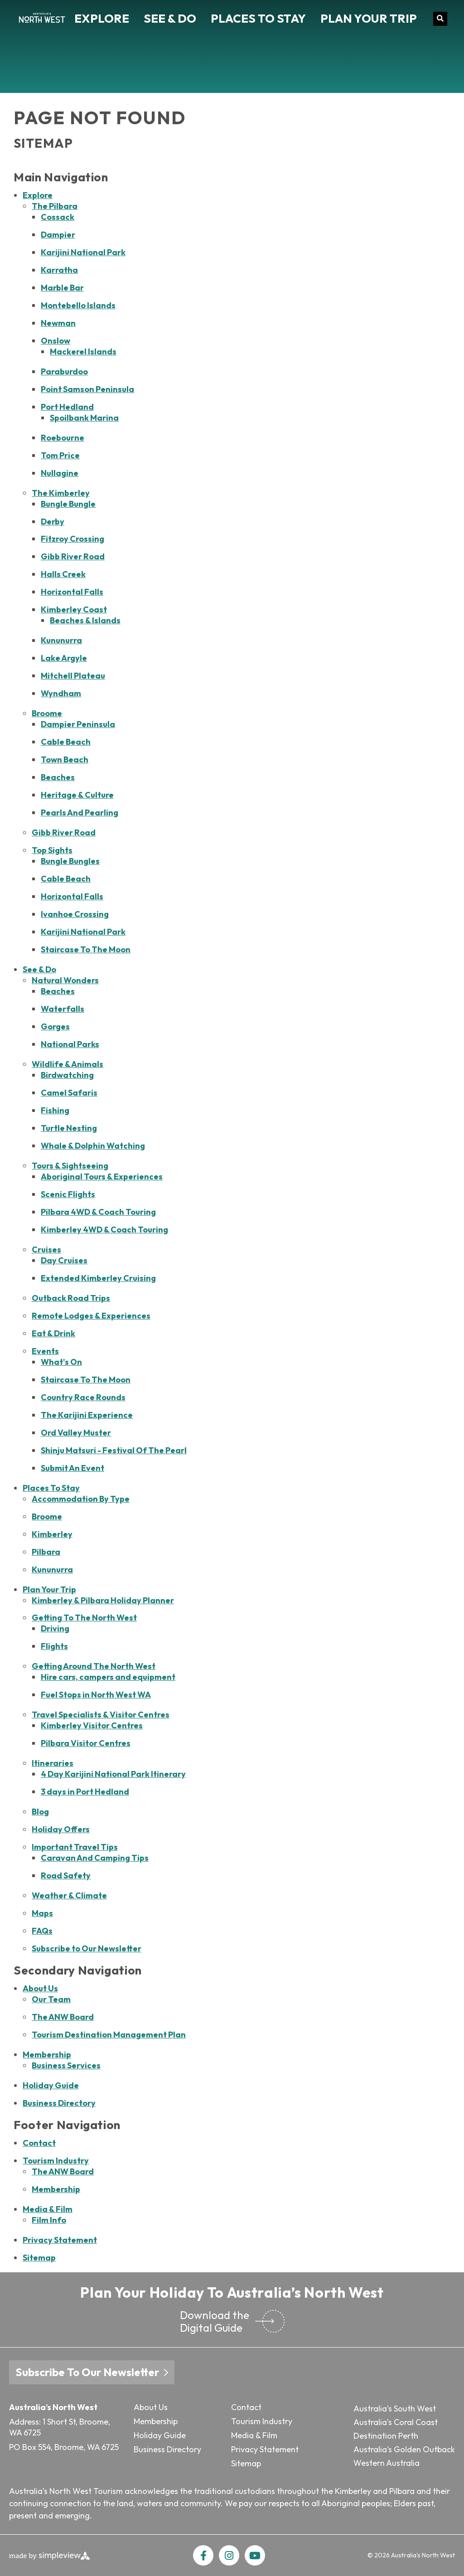 Image resolution: width=464 pixels, height=2576 pixels. Describe the element at coordinates (57, 217) in the screenshot. I see `Cossack` at that location.